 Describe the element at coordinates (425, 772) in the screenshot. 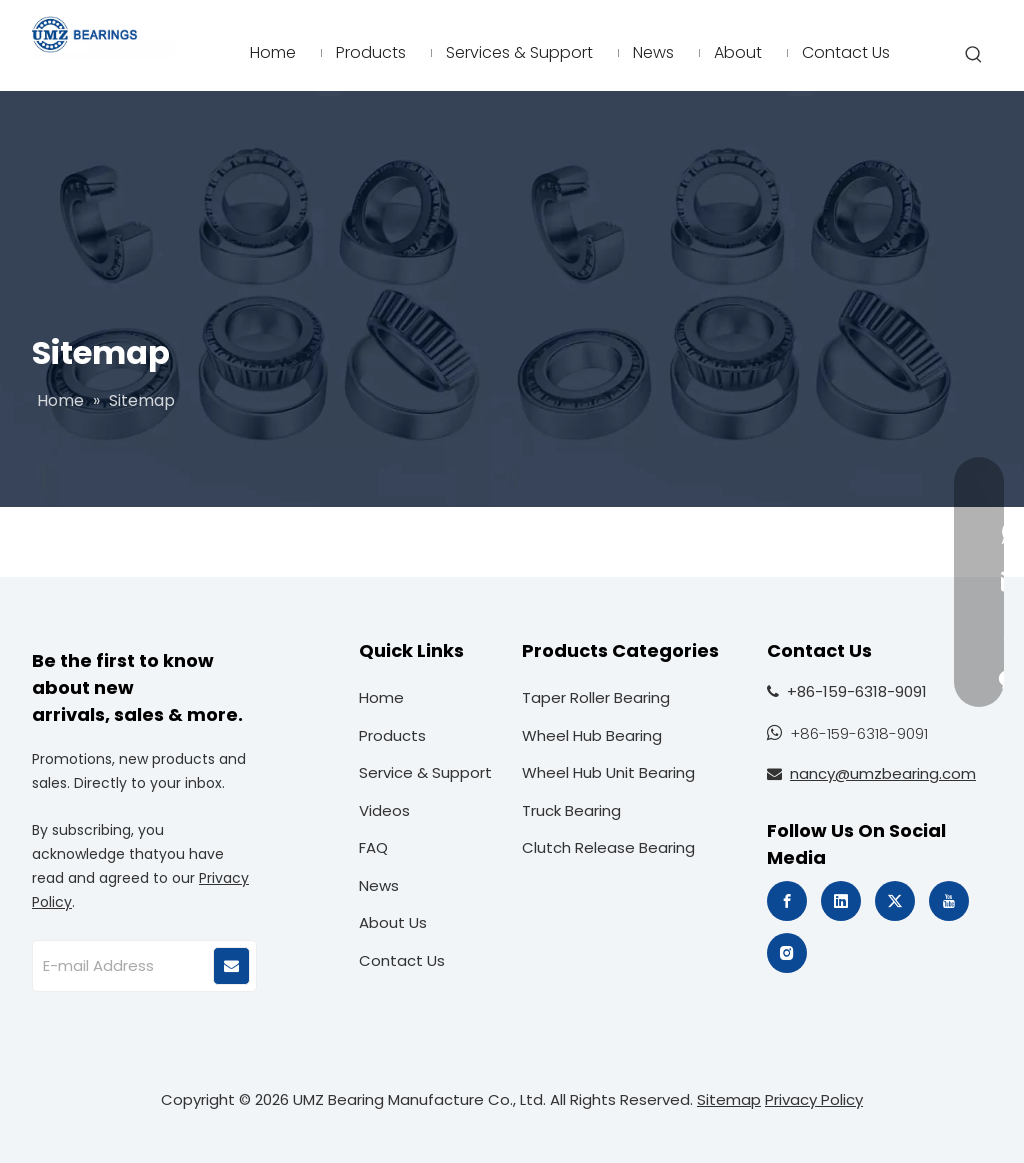

I see `Service & Support` at that location.